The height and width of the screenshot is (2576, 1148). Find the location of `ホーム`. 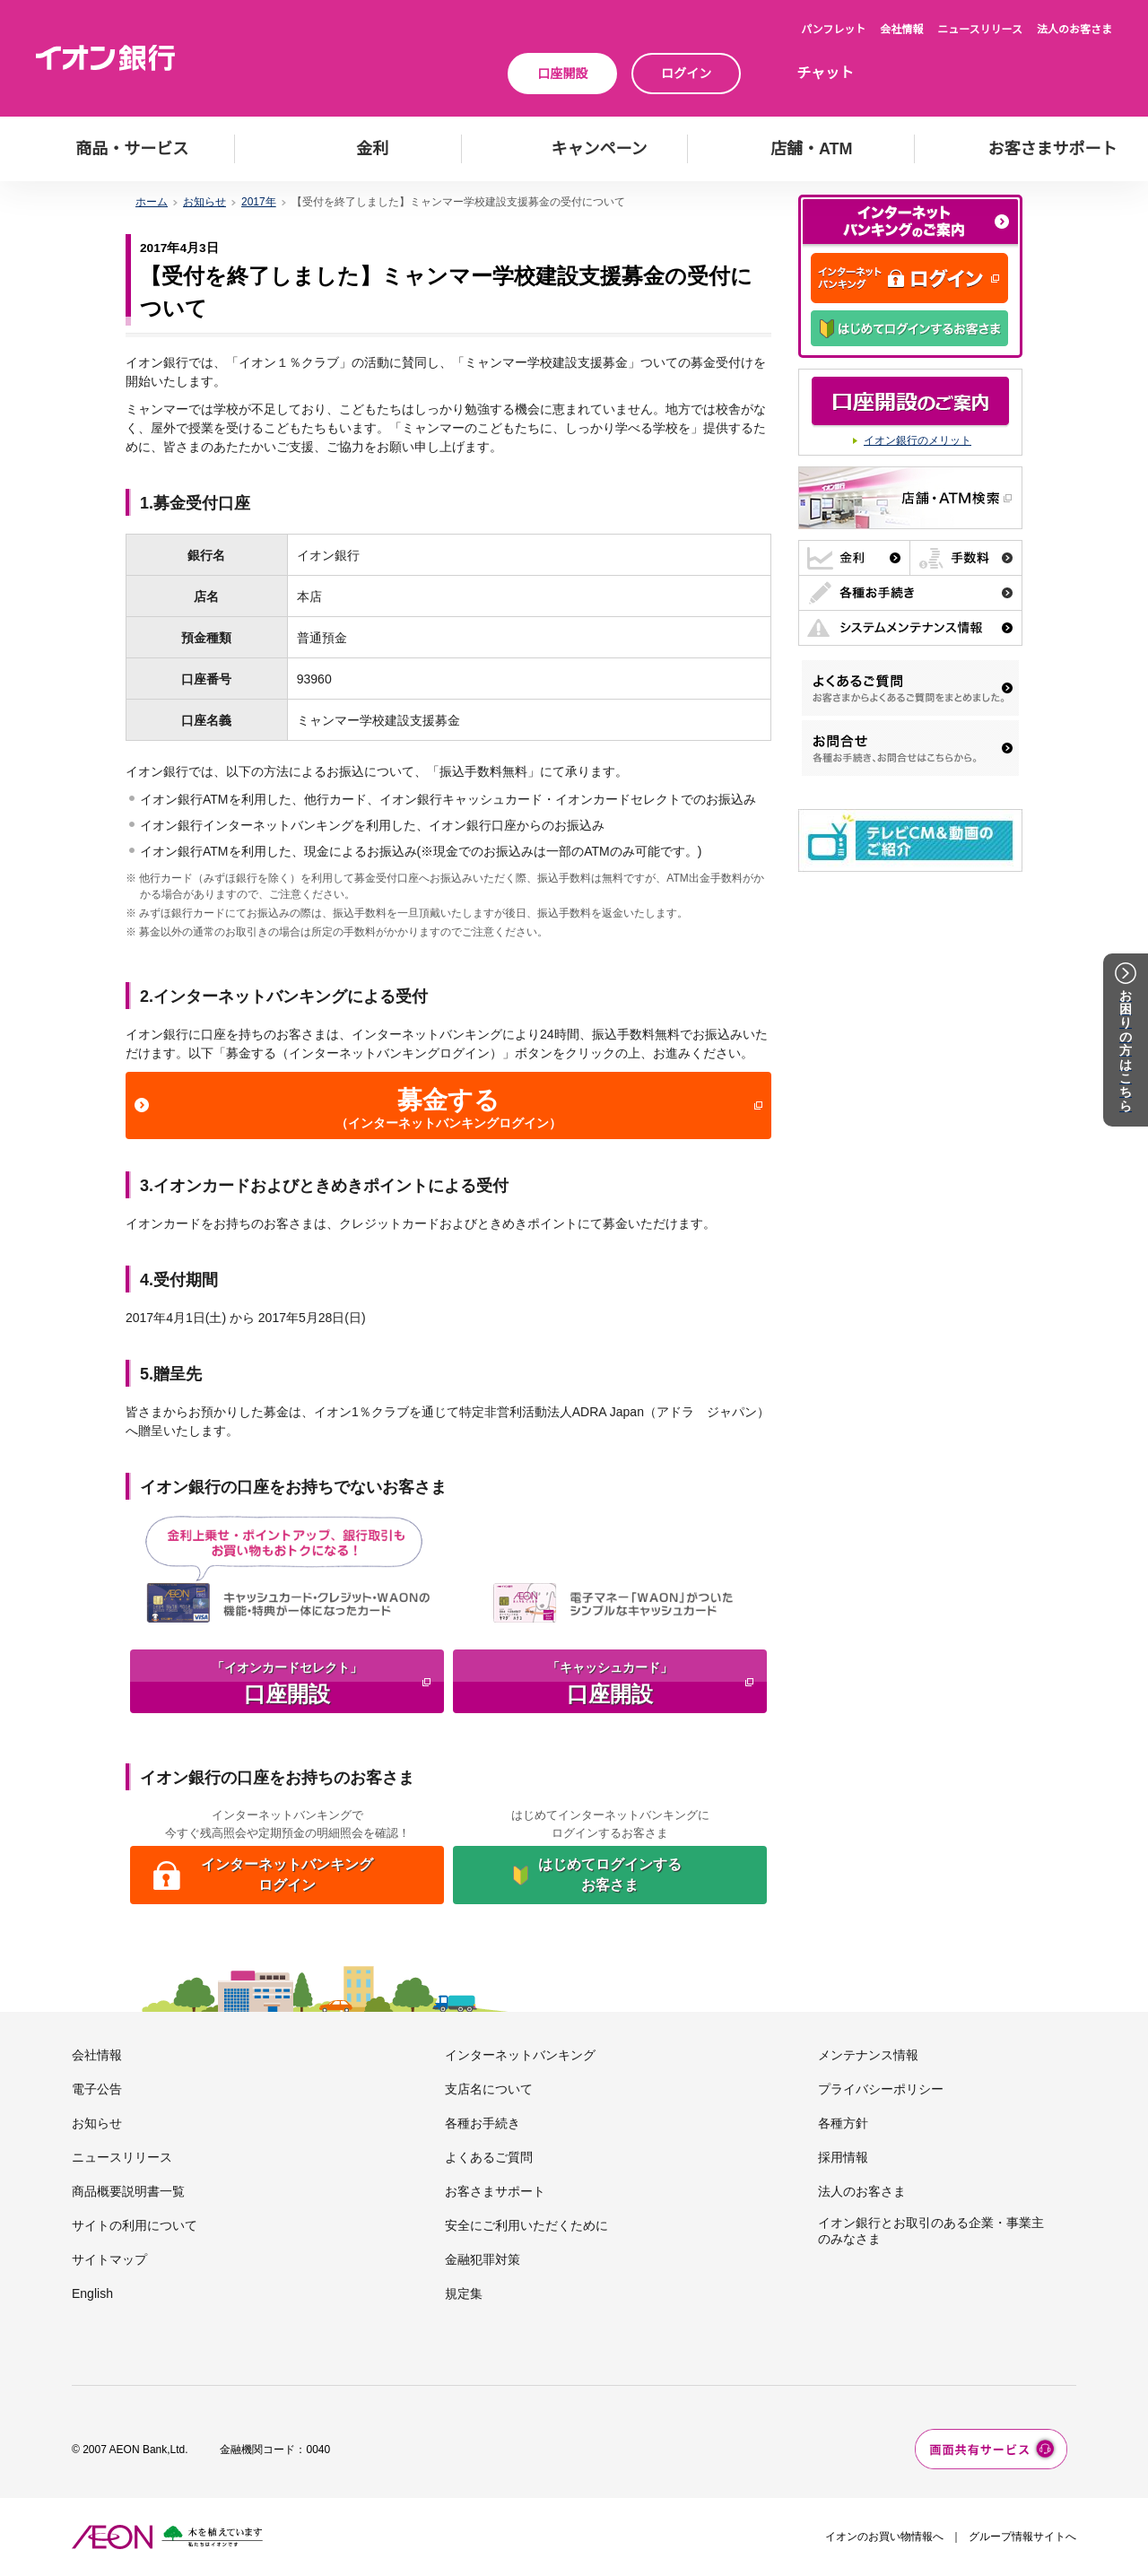

ホーム is located at coordinates (151, 202).